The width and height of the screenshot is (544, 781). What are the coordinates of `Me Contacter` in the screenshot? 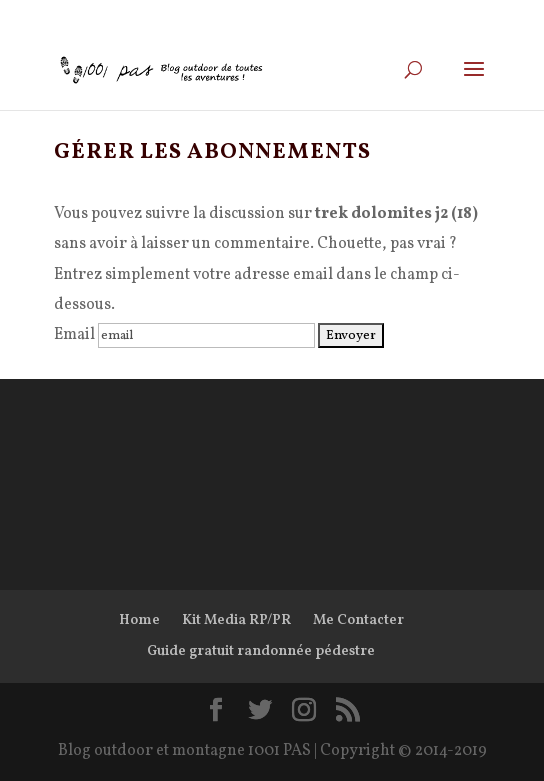 It's located at (358, 620).